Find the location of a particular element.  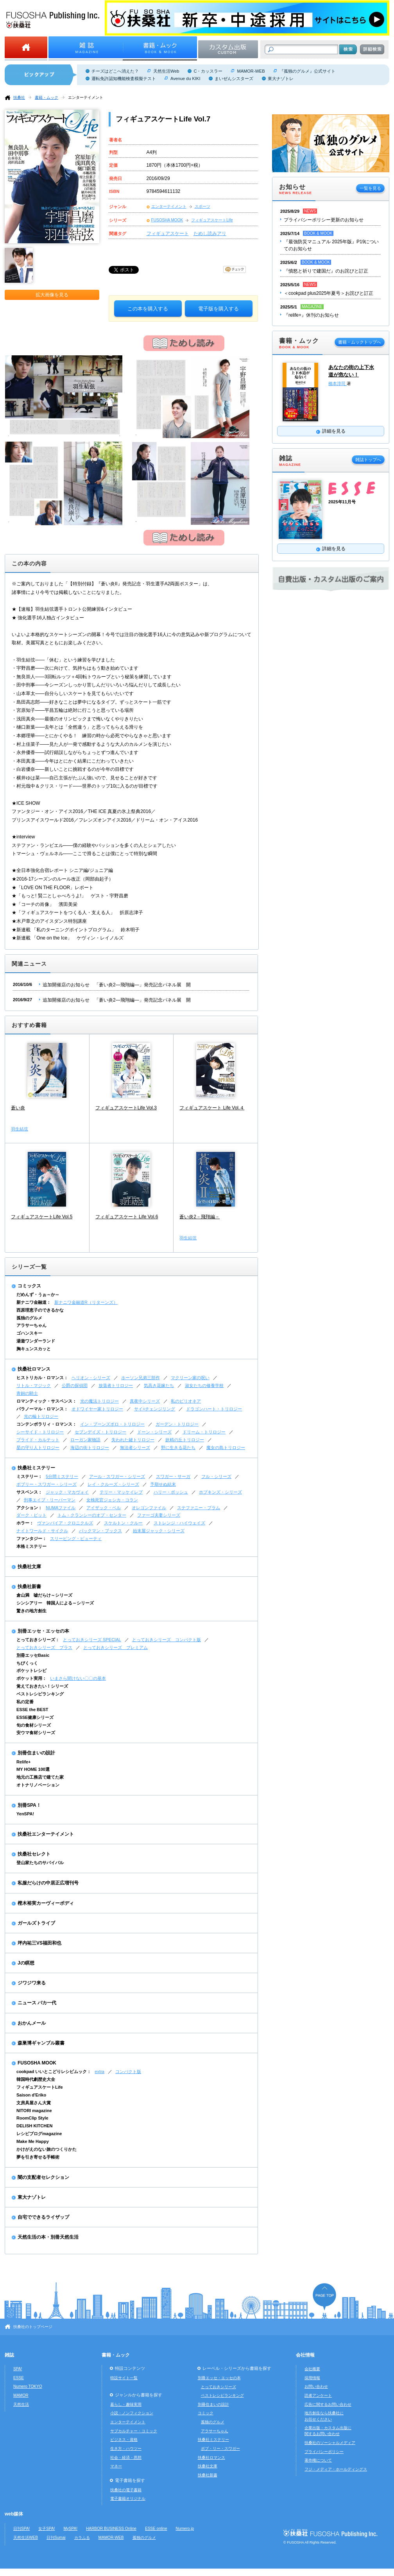

ストレンジ・ハイウェイズ is located at coordinates (179, 1523).